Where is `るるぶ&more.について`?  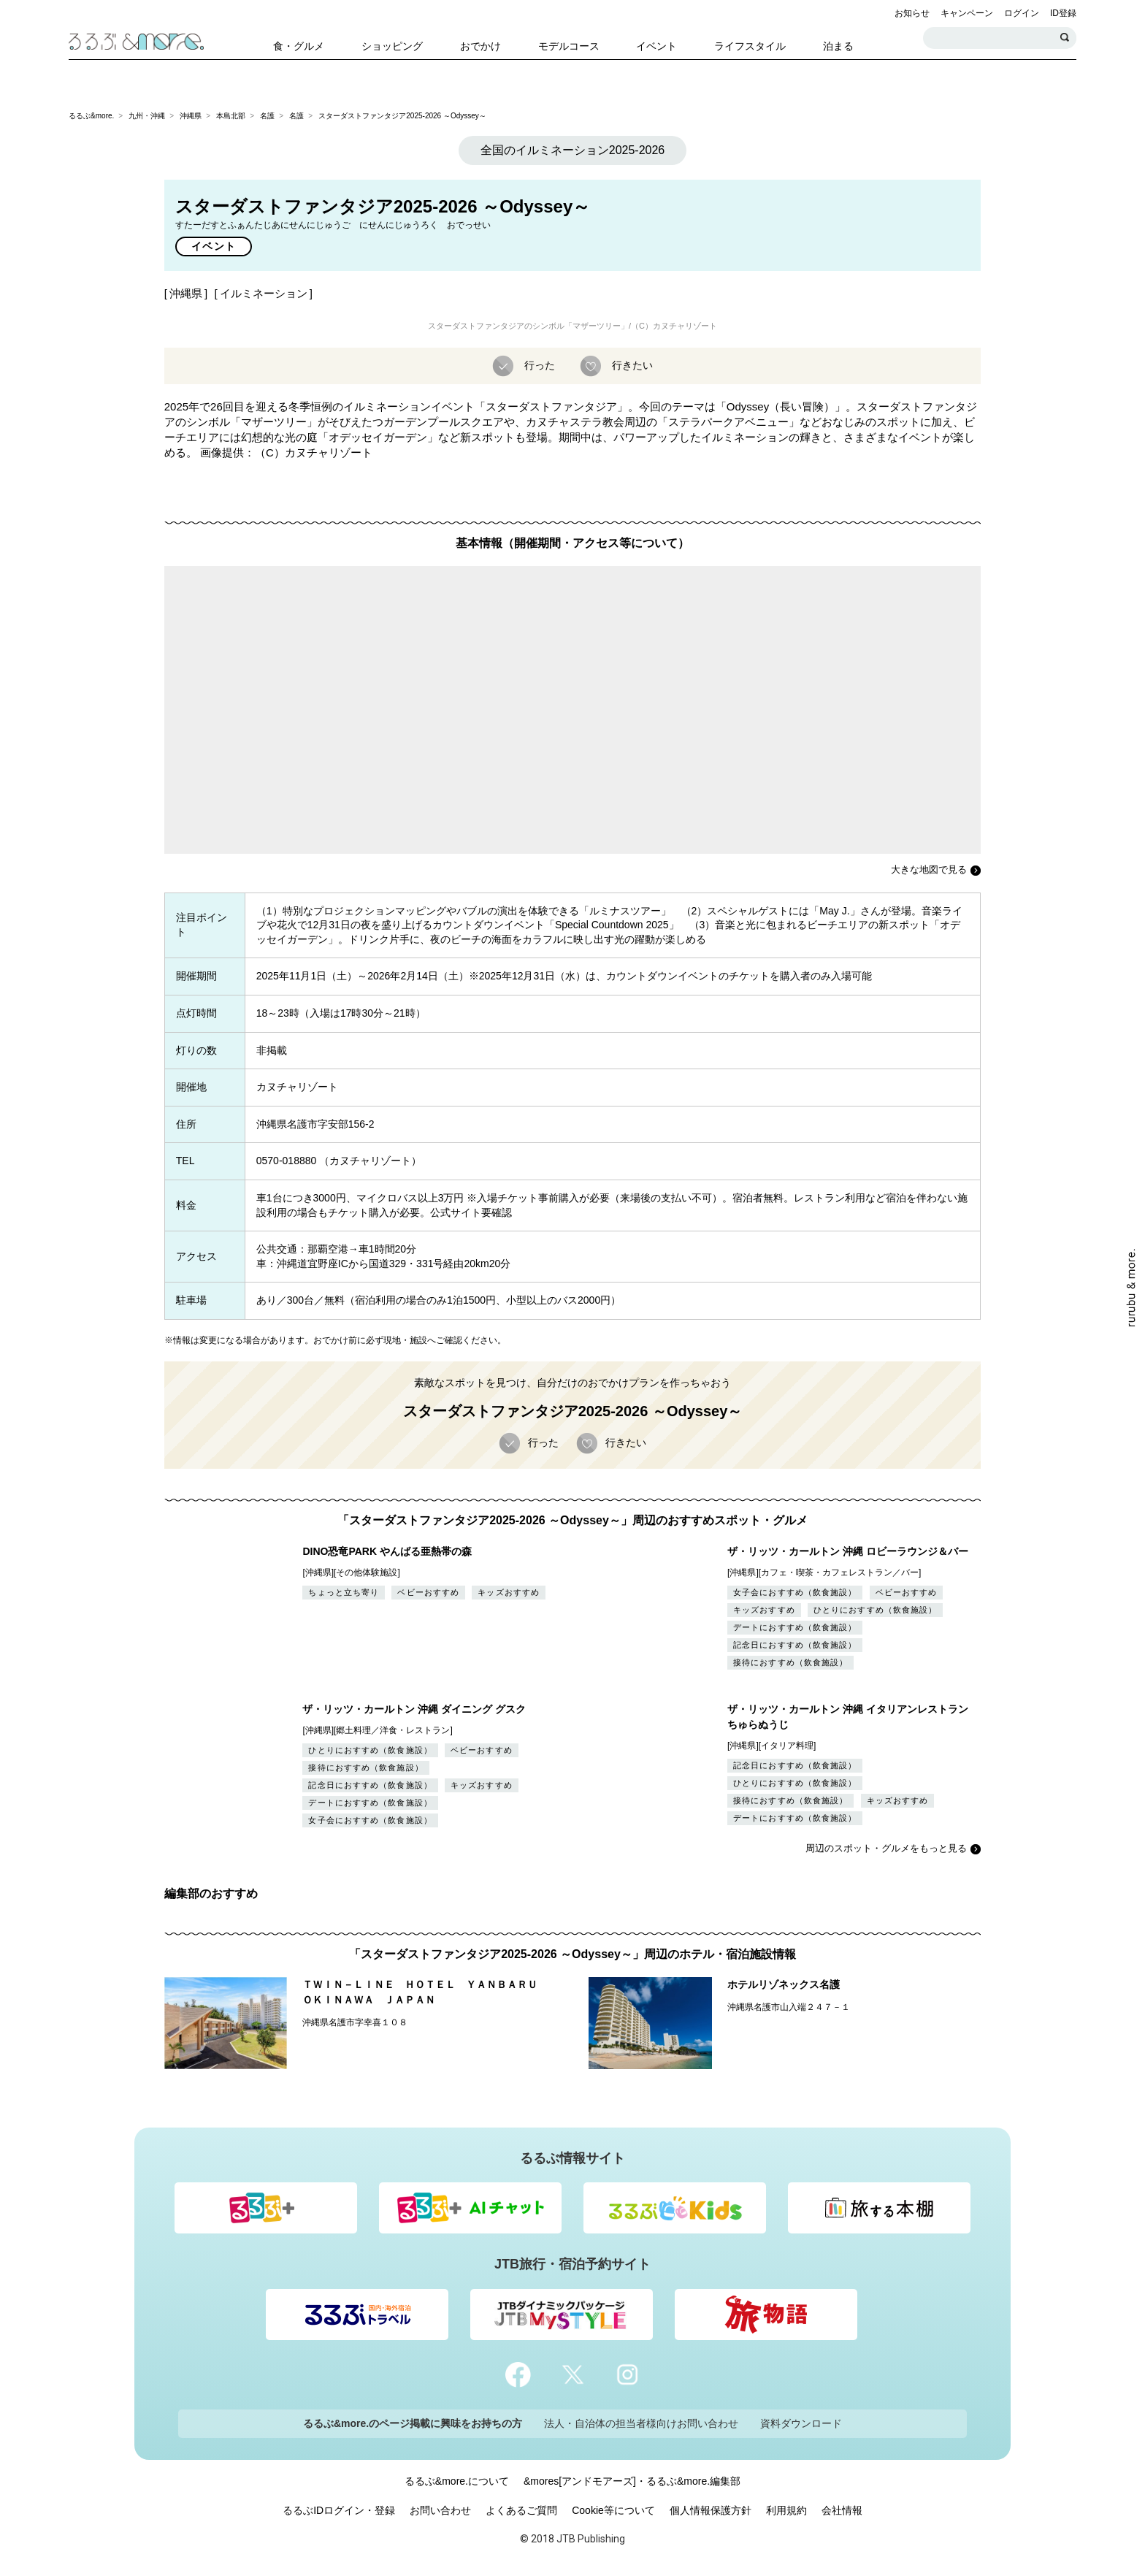 るるぶ&more.について is located at coordinates (457, 2481).